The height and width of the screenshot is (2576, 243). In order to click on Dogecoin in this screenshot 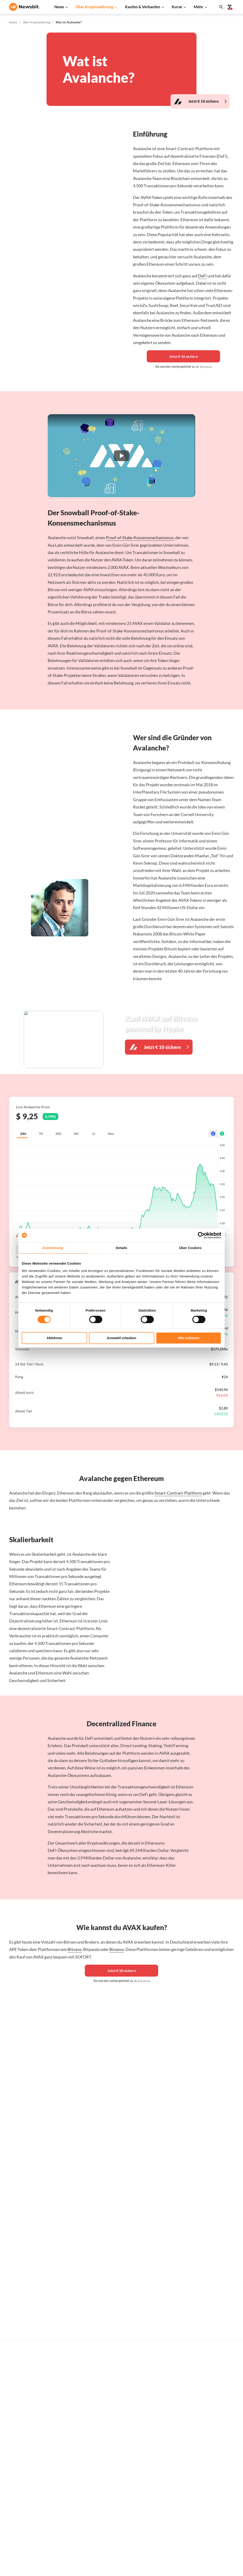, I will do `click(168, 2490)`.